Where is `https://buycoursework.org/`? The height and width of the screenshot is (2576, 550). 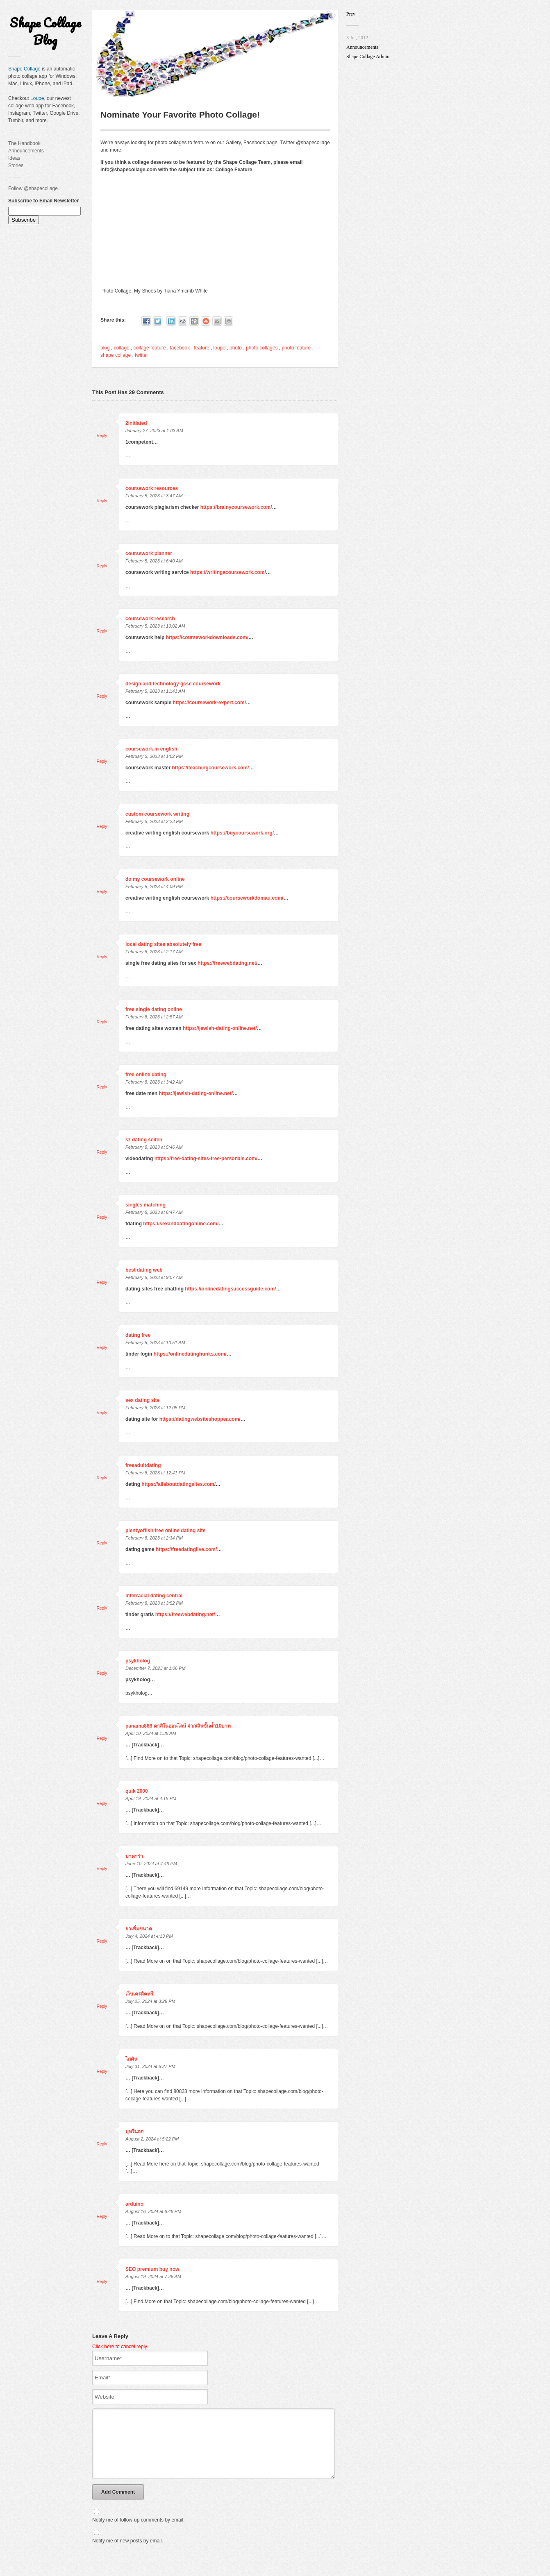 https://buycoursework.org/ is located at coordinates (242, 833).